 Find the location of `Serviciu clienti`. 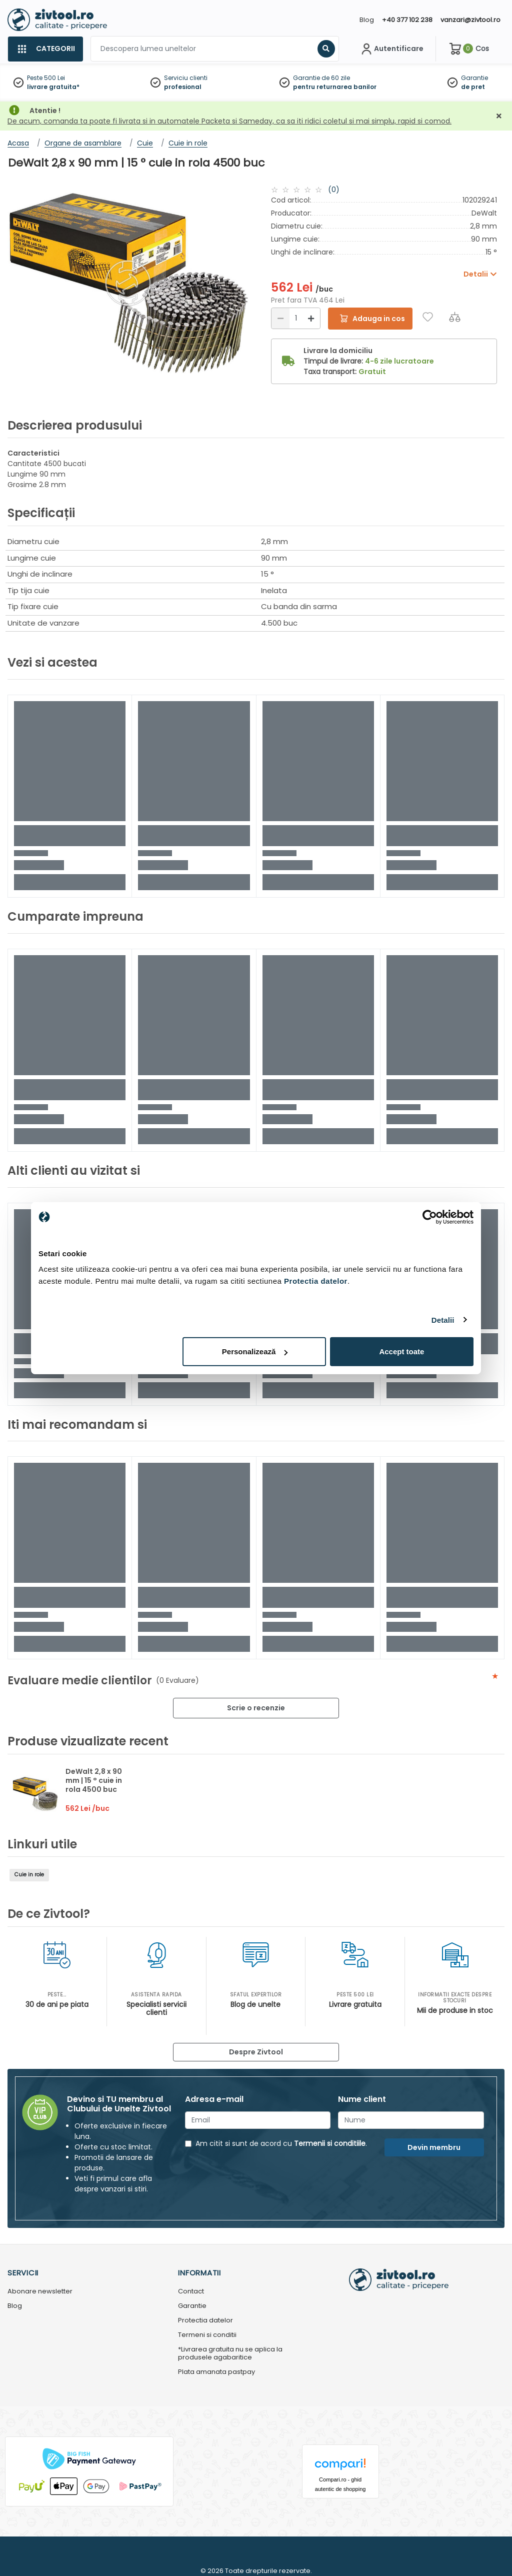

Serviciu clienti is located at coordinates (186, 78).